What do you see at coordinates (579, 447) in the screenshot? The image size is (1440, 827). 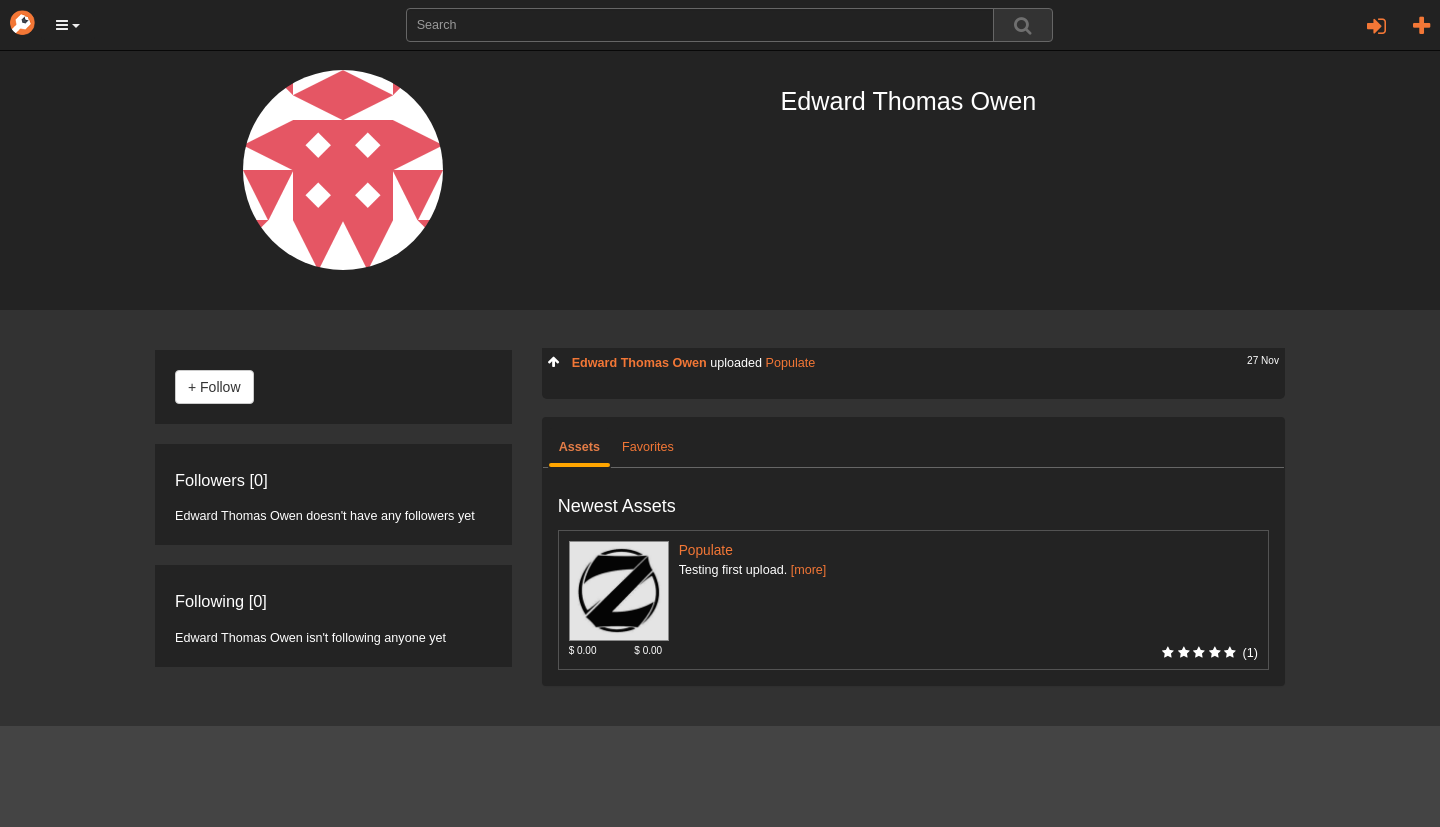 I see `Assets` at bounding box center [579, 447].